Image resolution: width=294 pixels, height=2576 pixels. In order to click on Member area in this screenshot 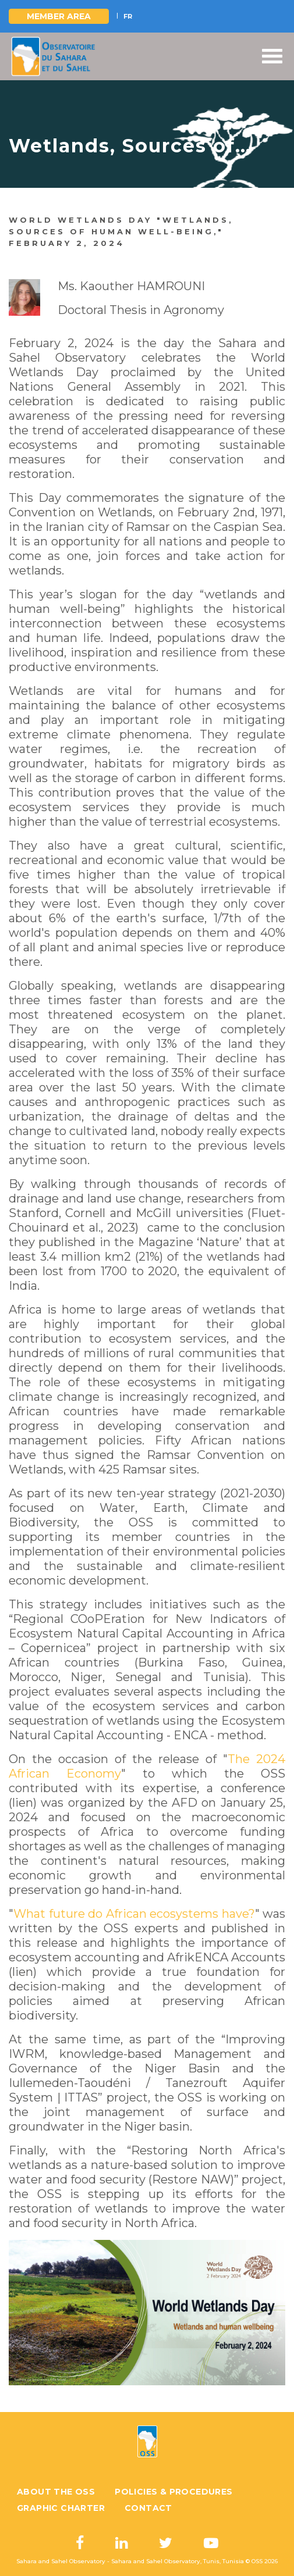, I will do `click(59, 16)`.